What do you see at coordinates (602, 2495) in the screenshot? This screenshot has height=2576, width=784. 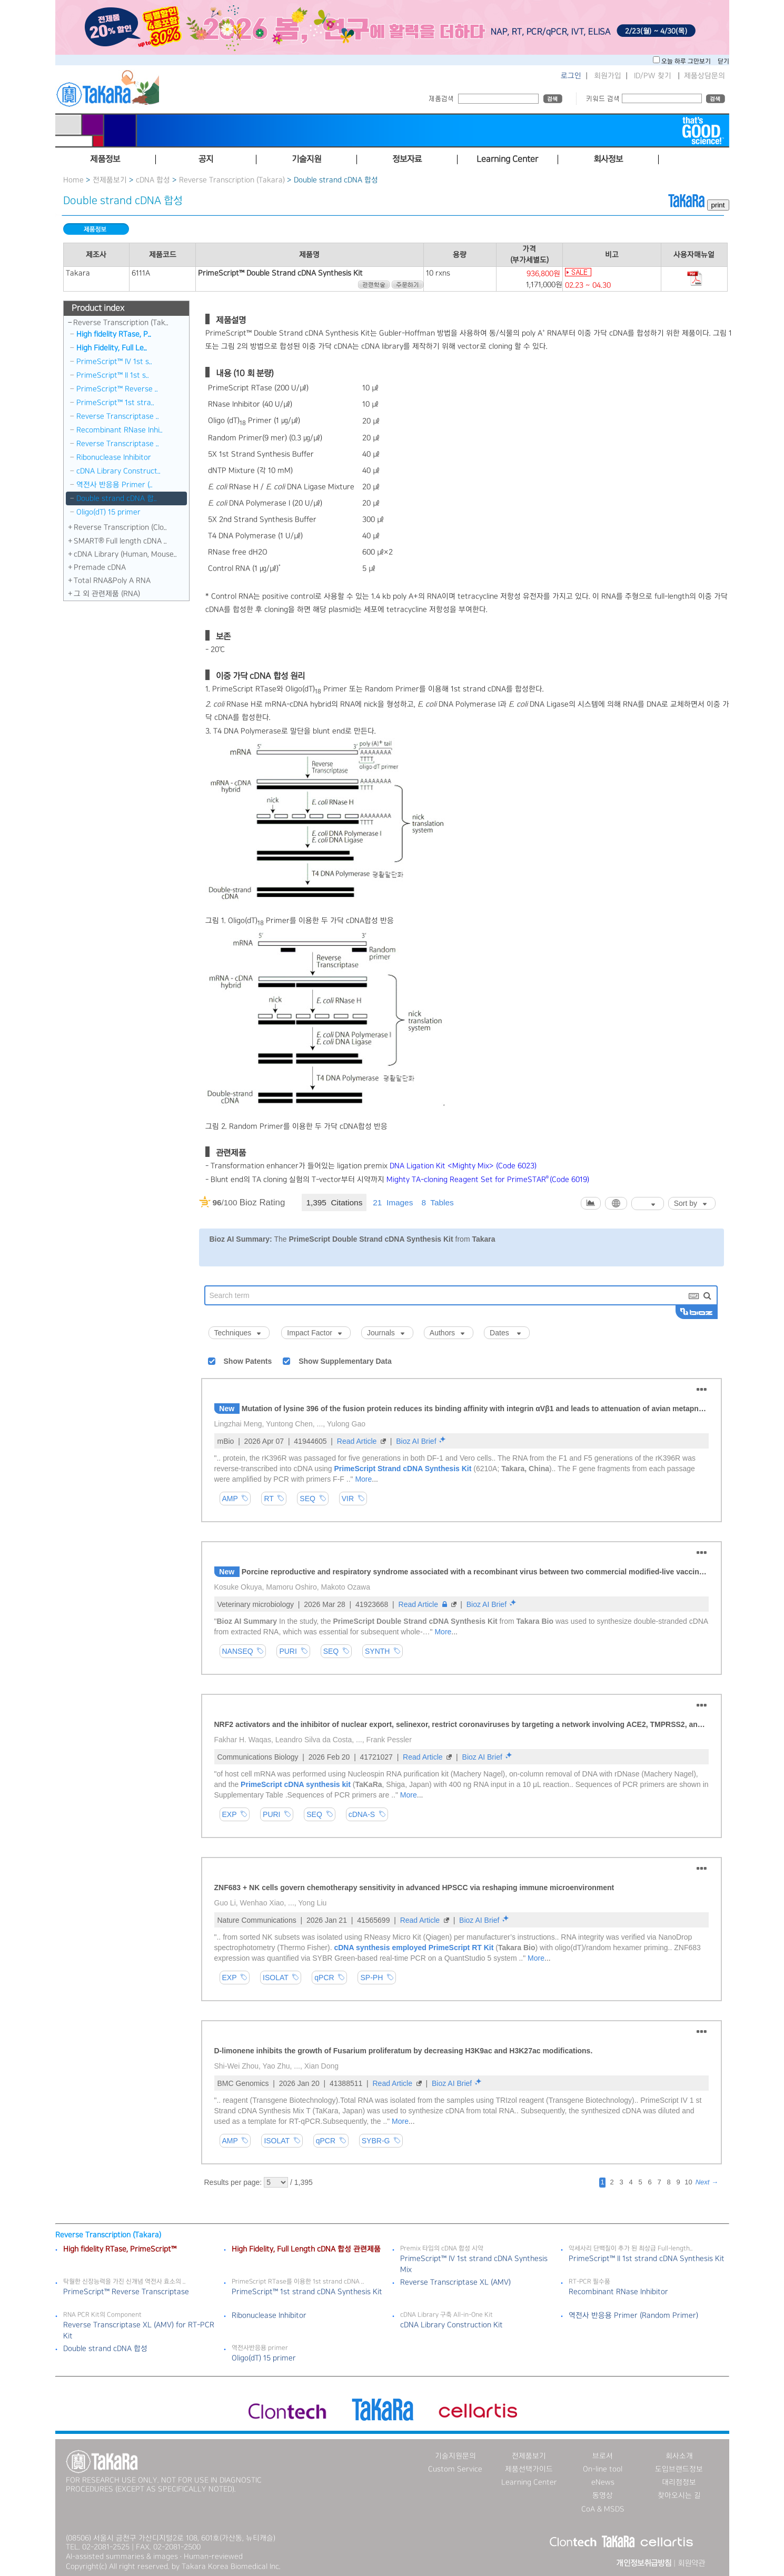 I see `동영상` at bounding box center [602, 2495].